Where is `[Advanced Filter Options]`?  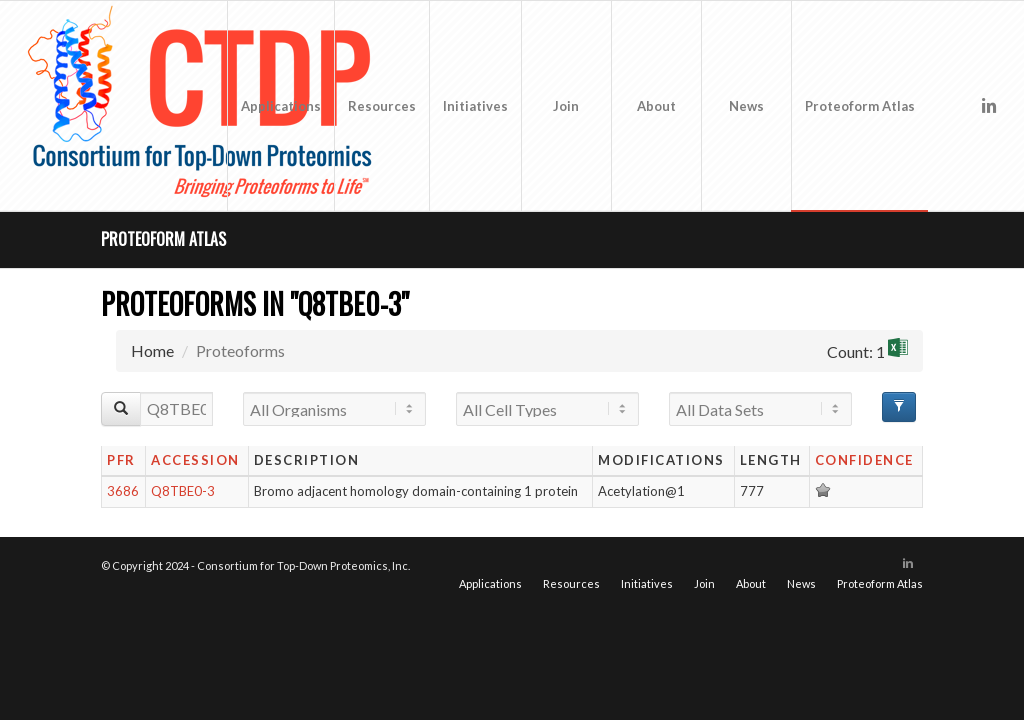
[Advanced Filter Options] is located at coordinates (899, 407).